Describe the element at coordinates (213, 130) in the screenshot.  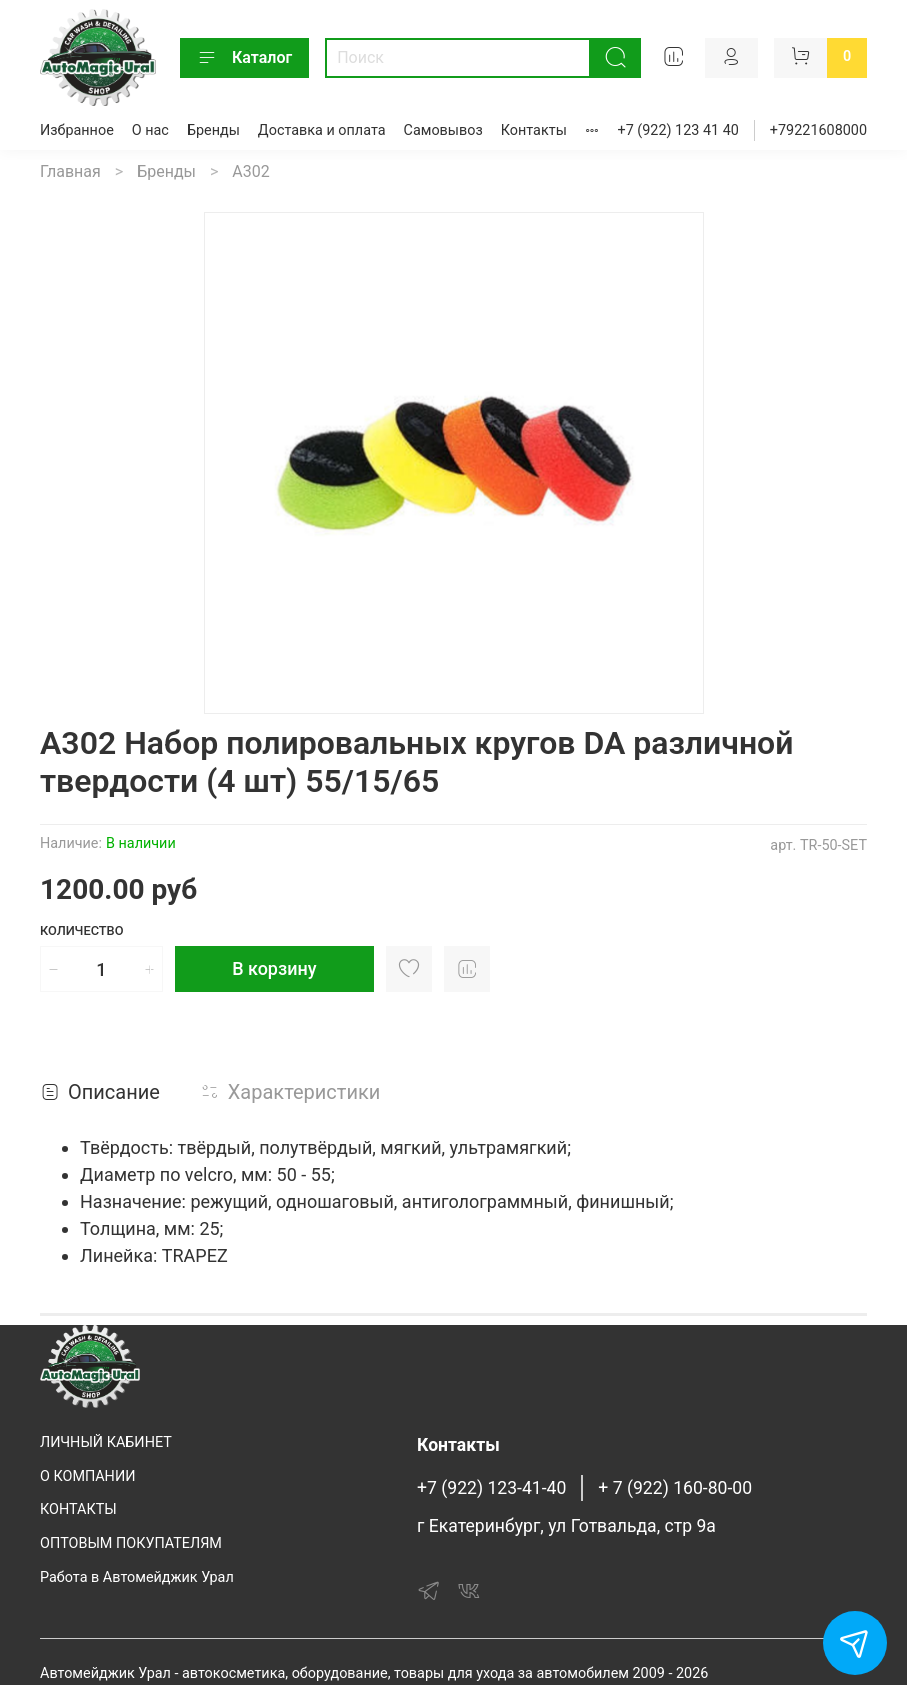
I see `Бренды` at that location.